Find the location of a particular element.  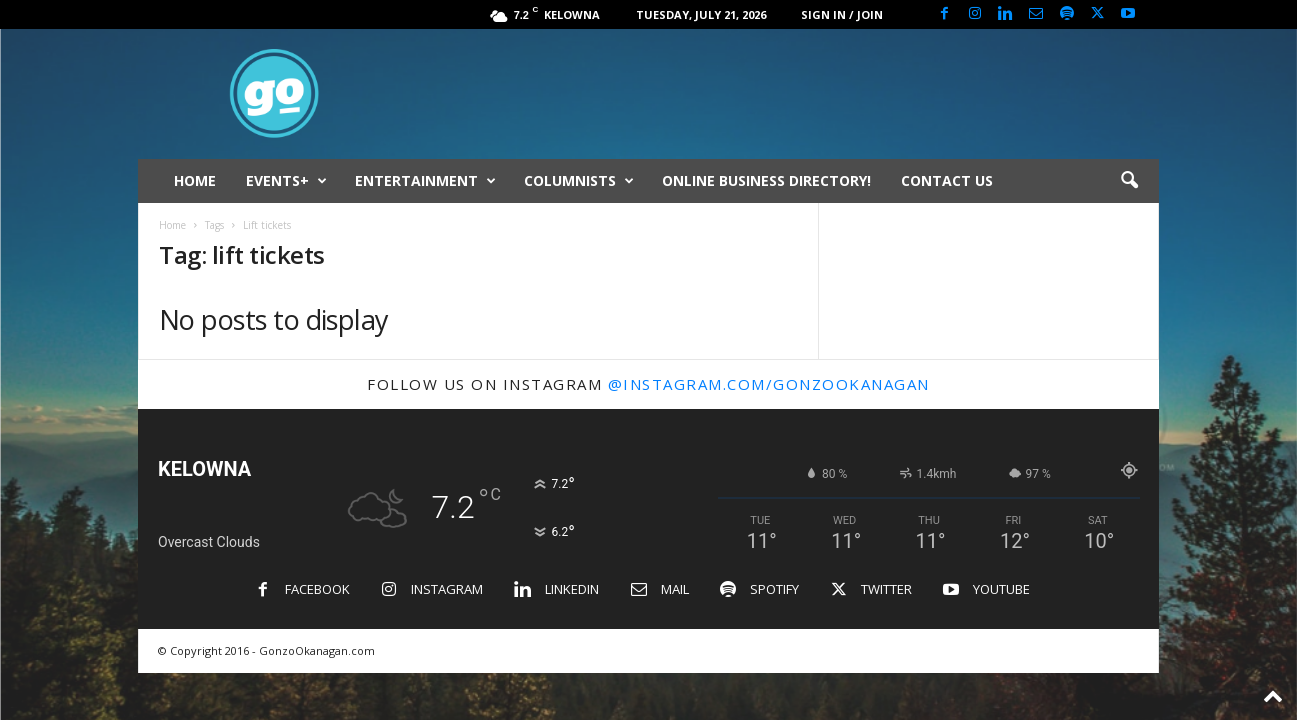

EVENTS+ is located at coordinates (286, 181).